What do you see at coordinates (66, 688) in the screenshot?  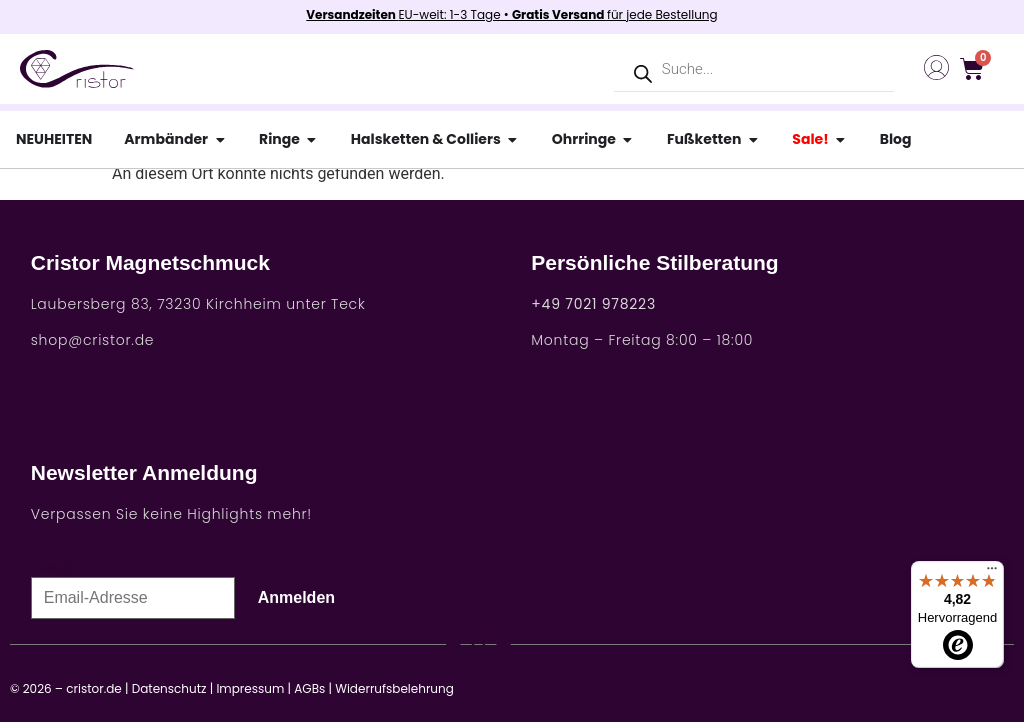 I see `© 2026 – cristor.de` at bounding box center [66, 688].